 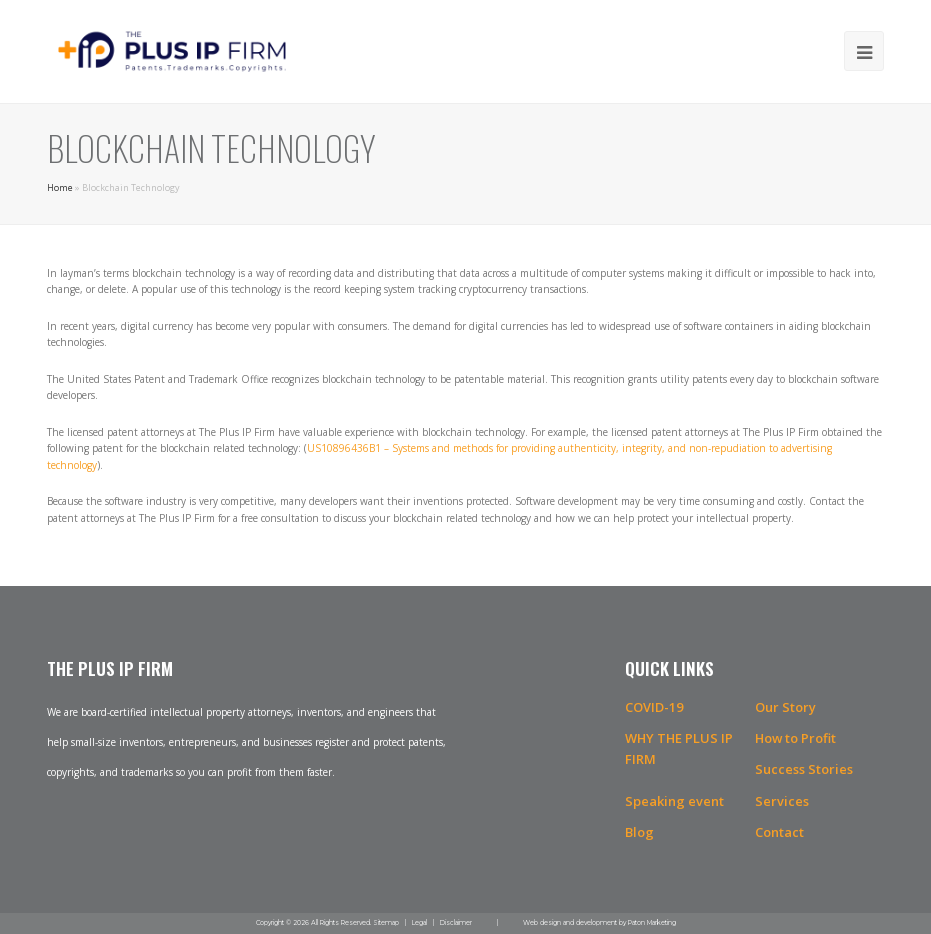 I want to click on How to Profit, so click(x=795, y=738).